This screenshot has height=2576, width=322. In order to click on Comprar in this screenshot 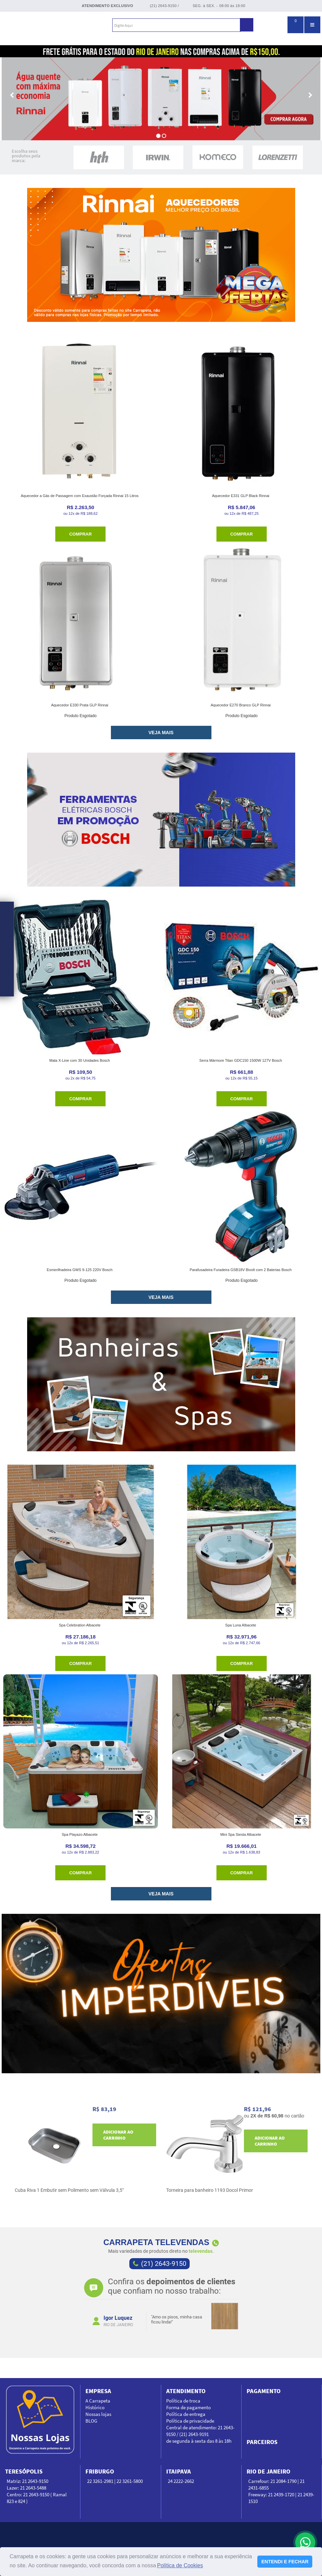, I will do `click(80, 534)`.